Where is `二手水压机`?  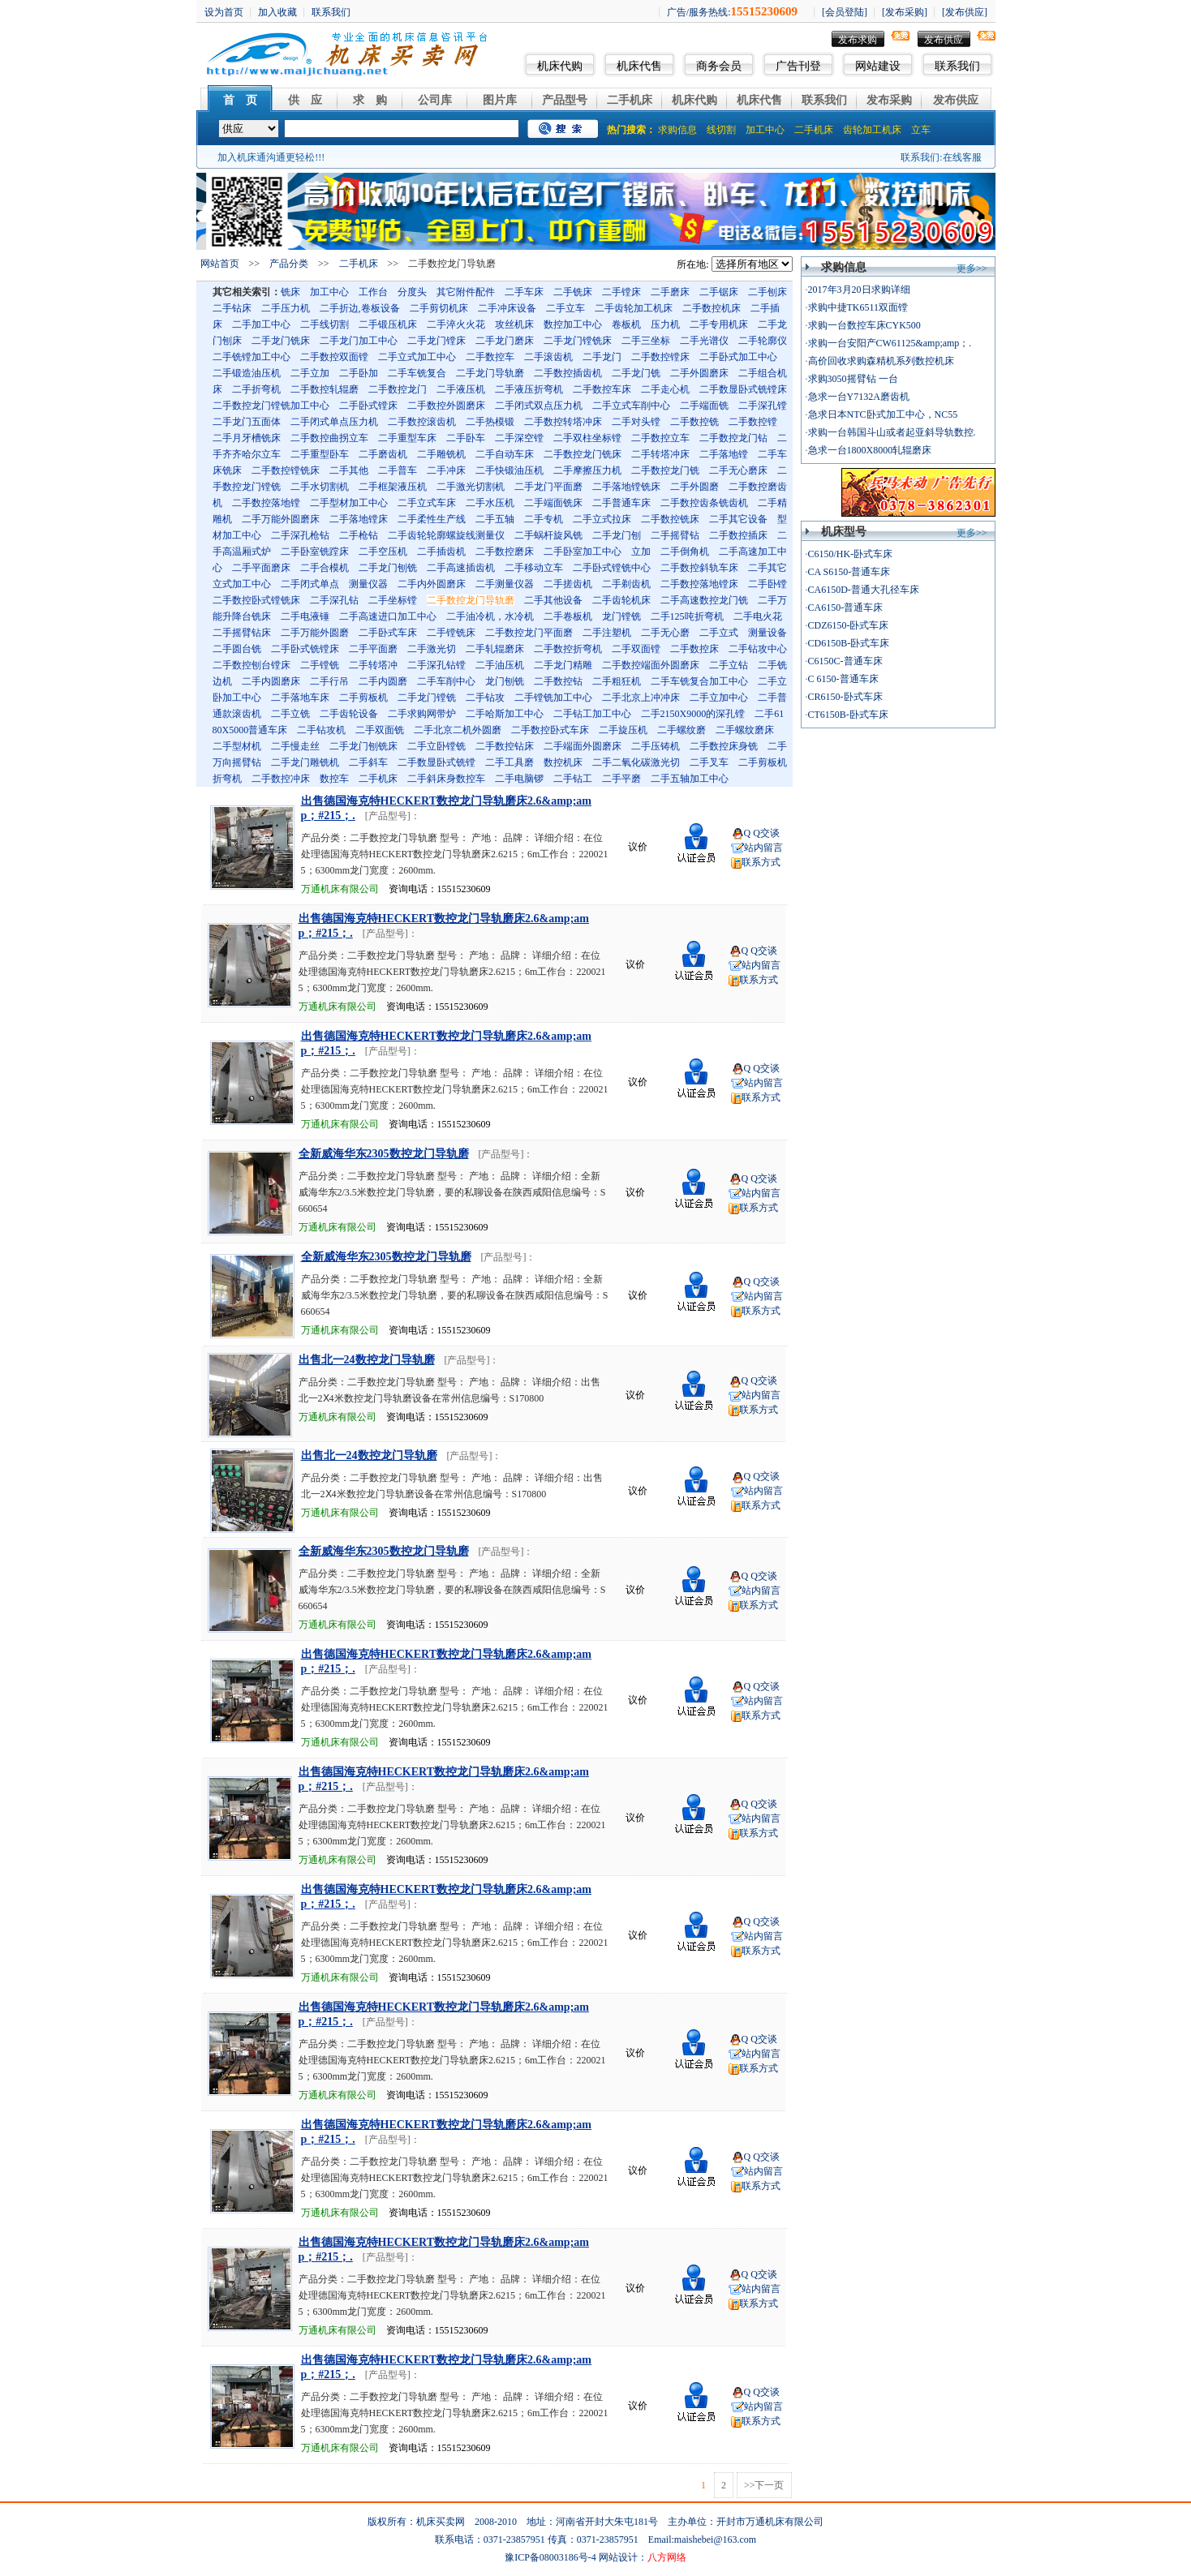 二手水压机 is located at coordinates (490, 503).